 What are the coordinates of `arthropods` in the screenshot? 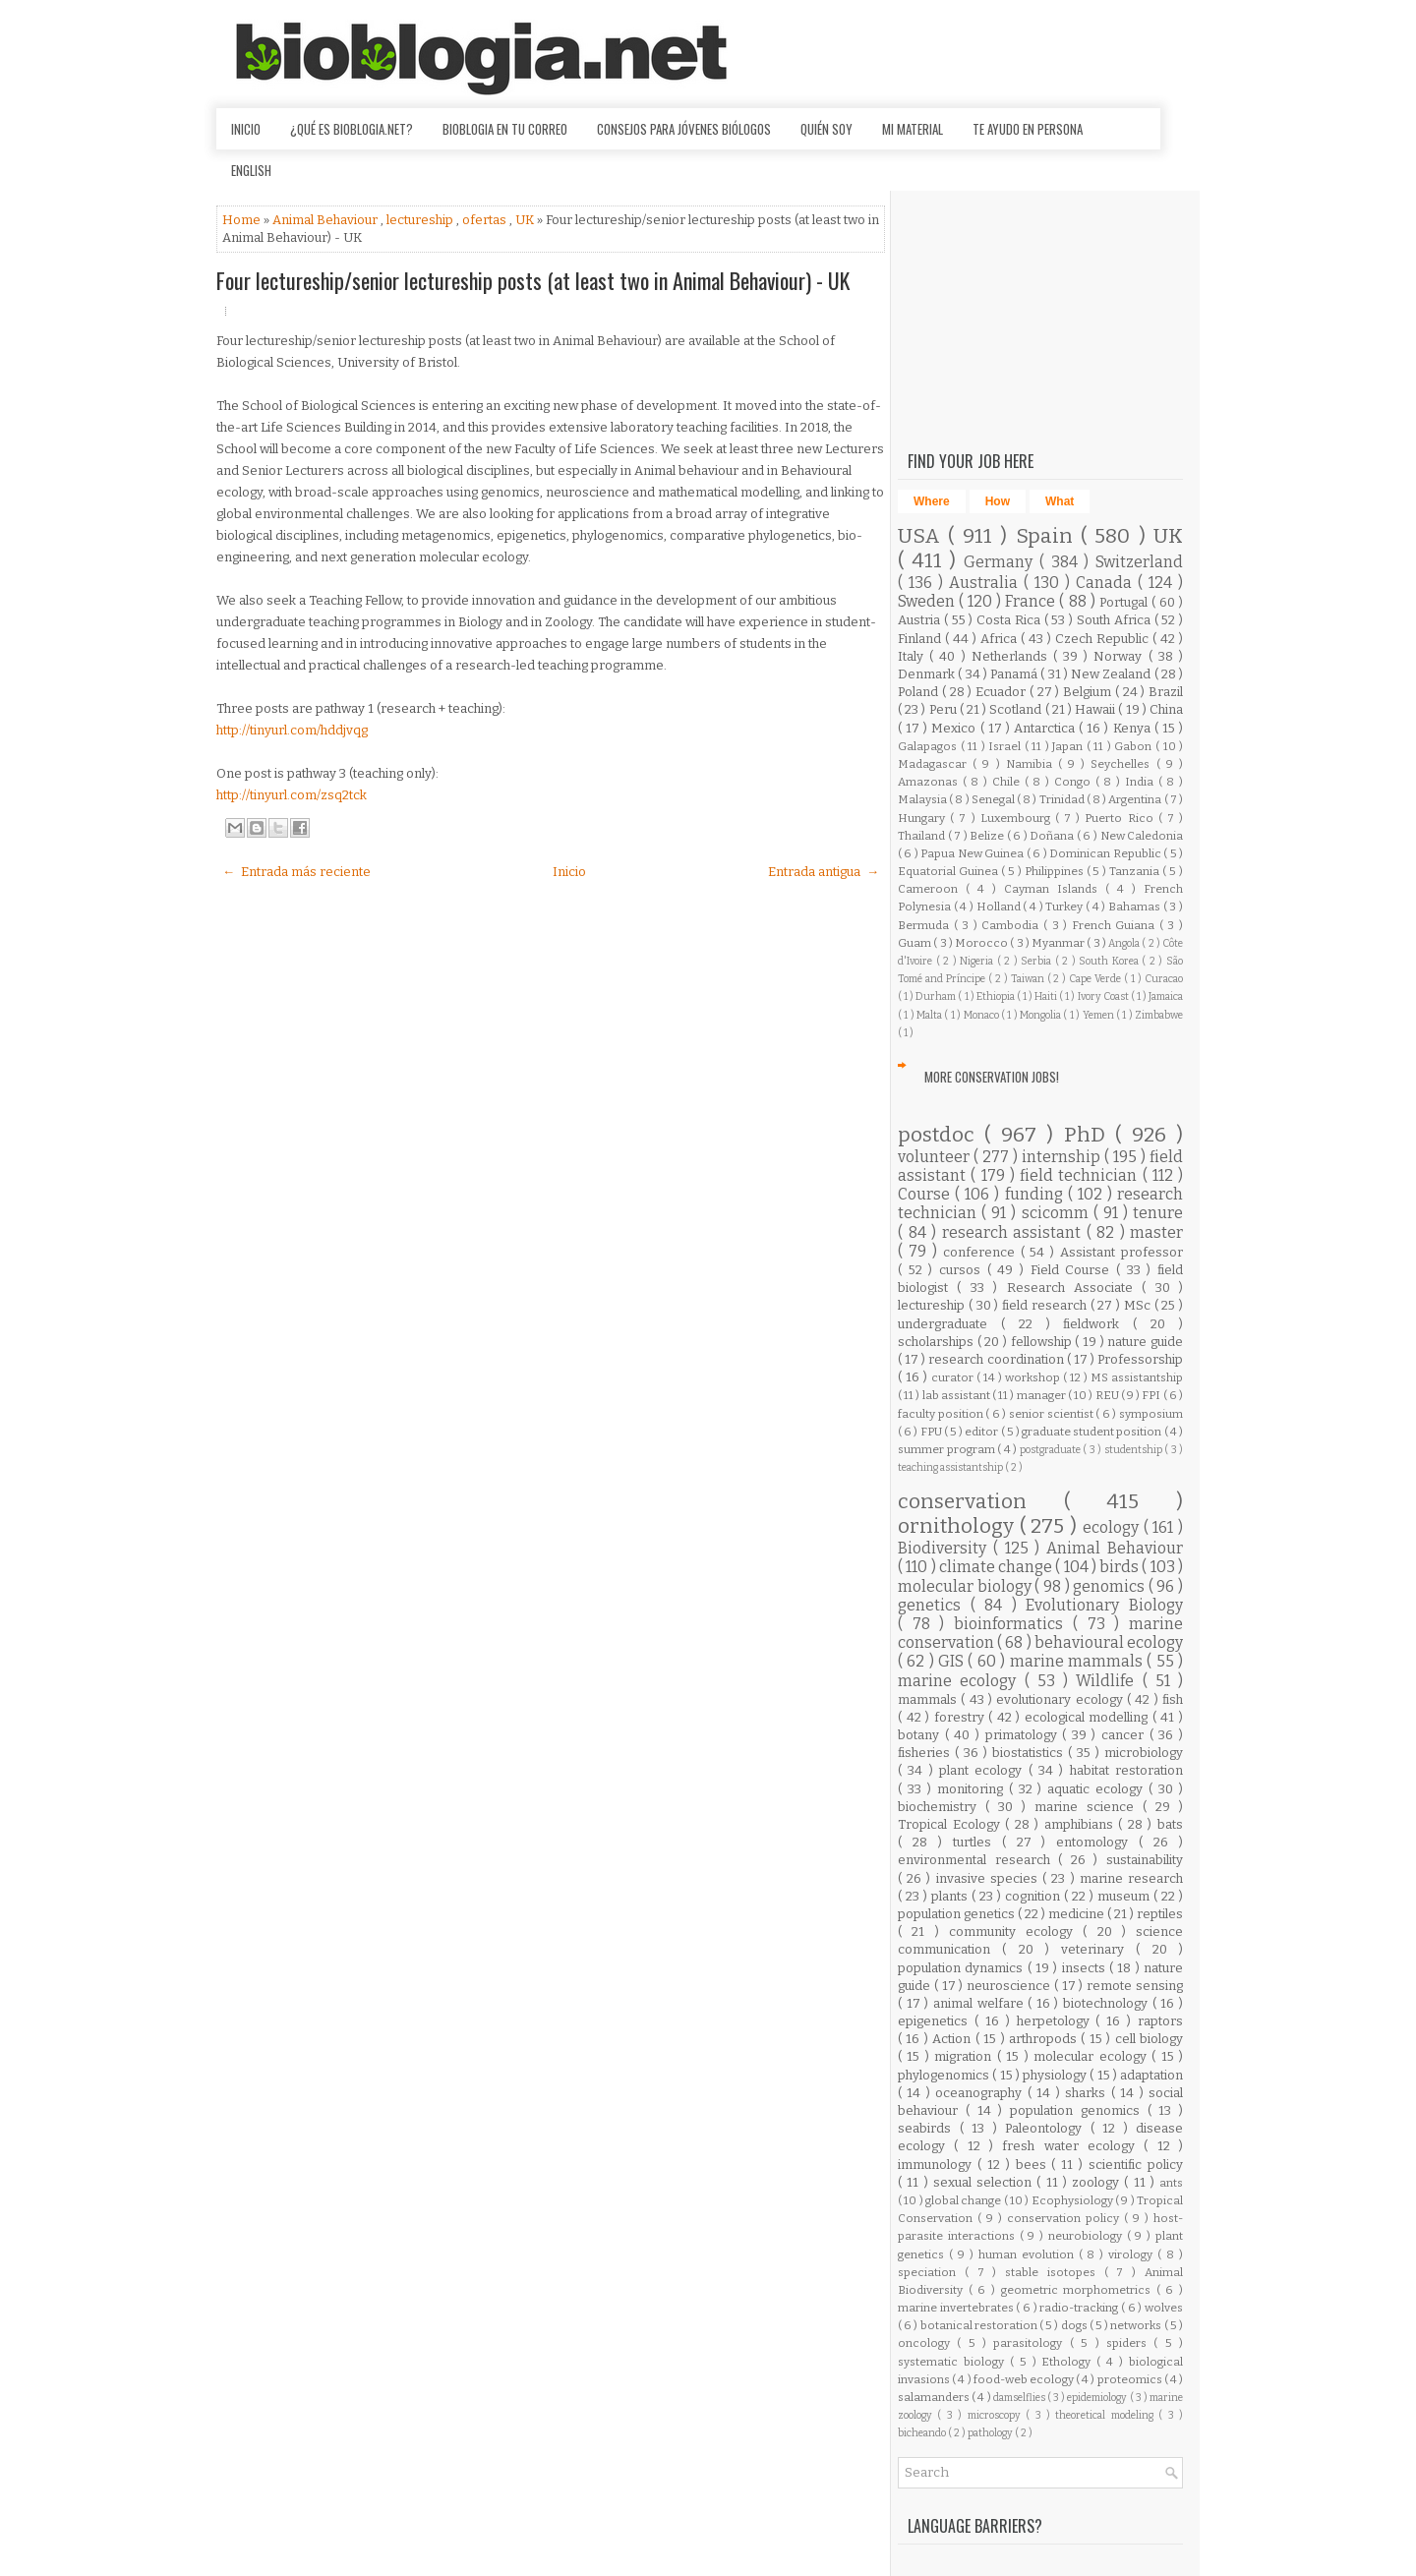 It's located at (1045, 2038).